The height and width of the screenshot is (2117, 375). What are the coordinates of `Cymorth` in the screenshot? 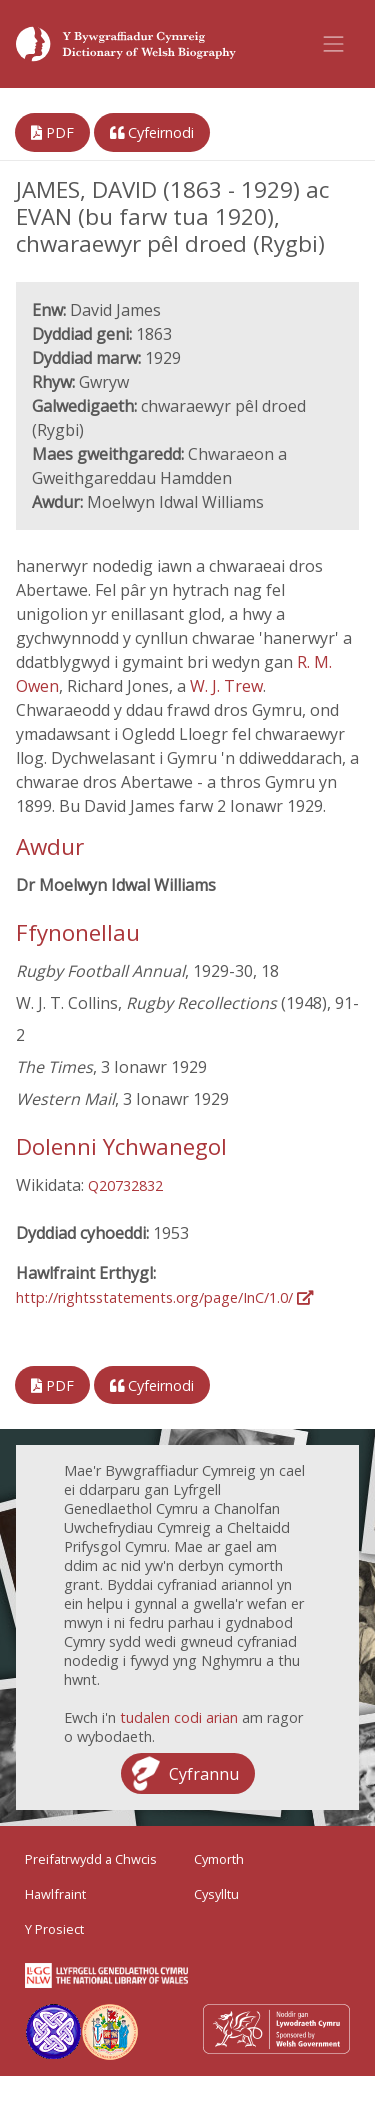 It's located at (219, 1859).